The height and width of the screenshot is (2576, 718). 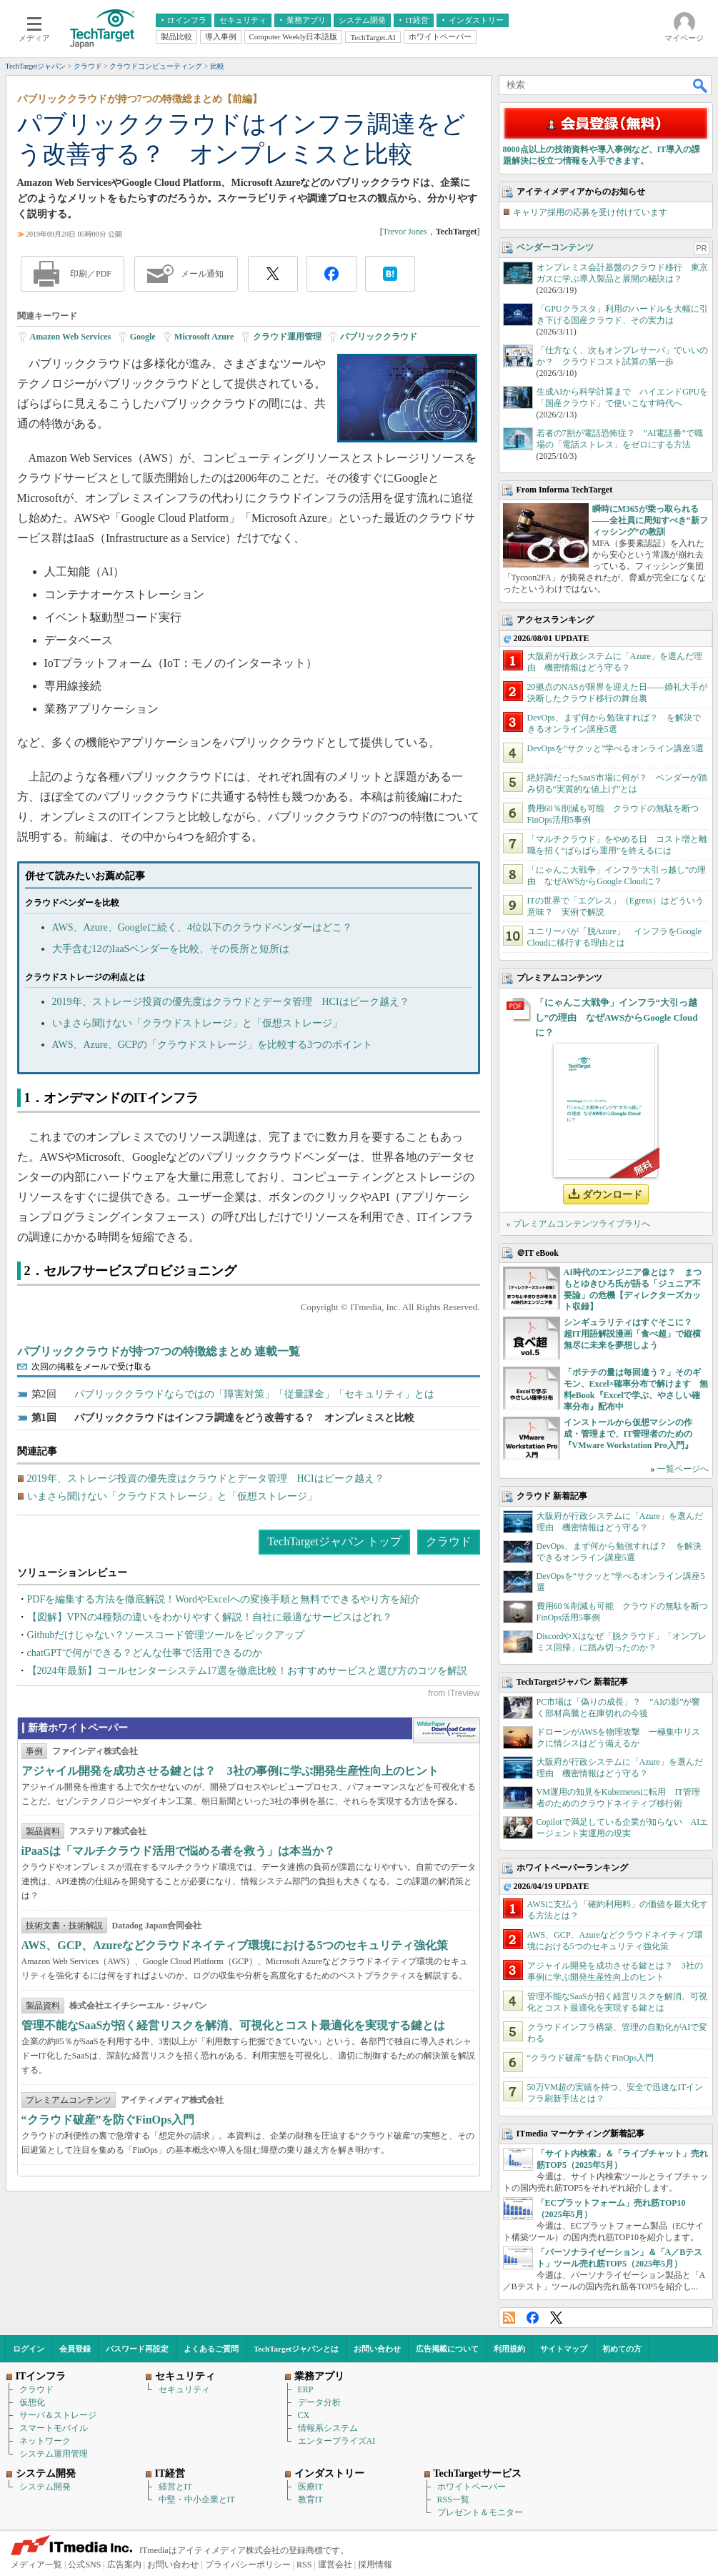 I want to click on 公式SNS, so click(x=84, y=2565).